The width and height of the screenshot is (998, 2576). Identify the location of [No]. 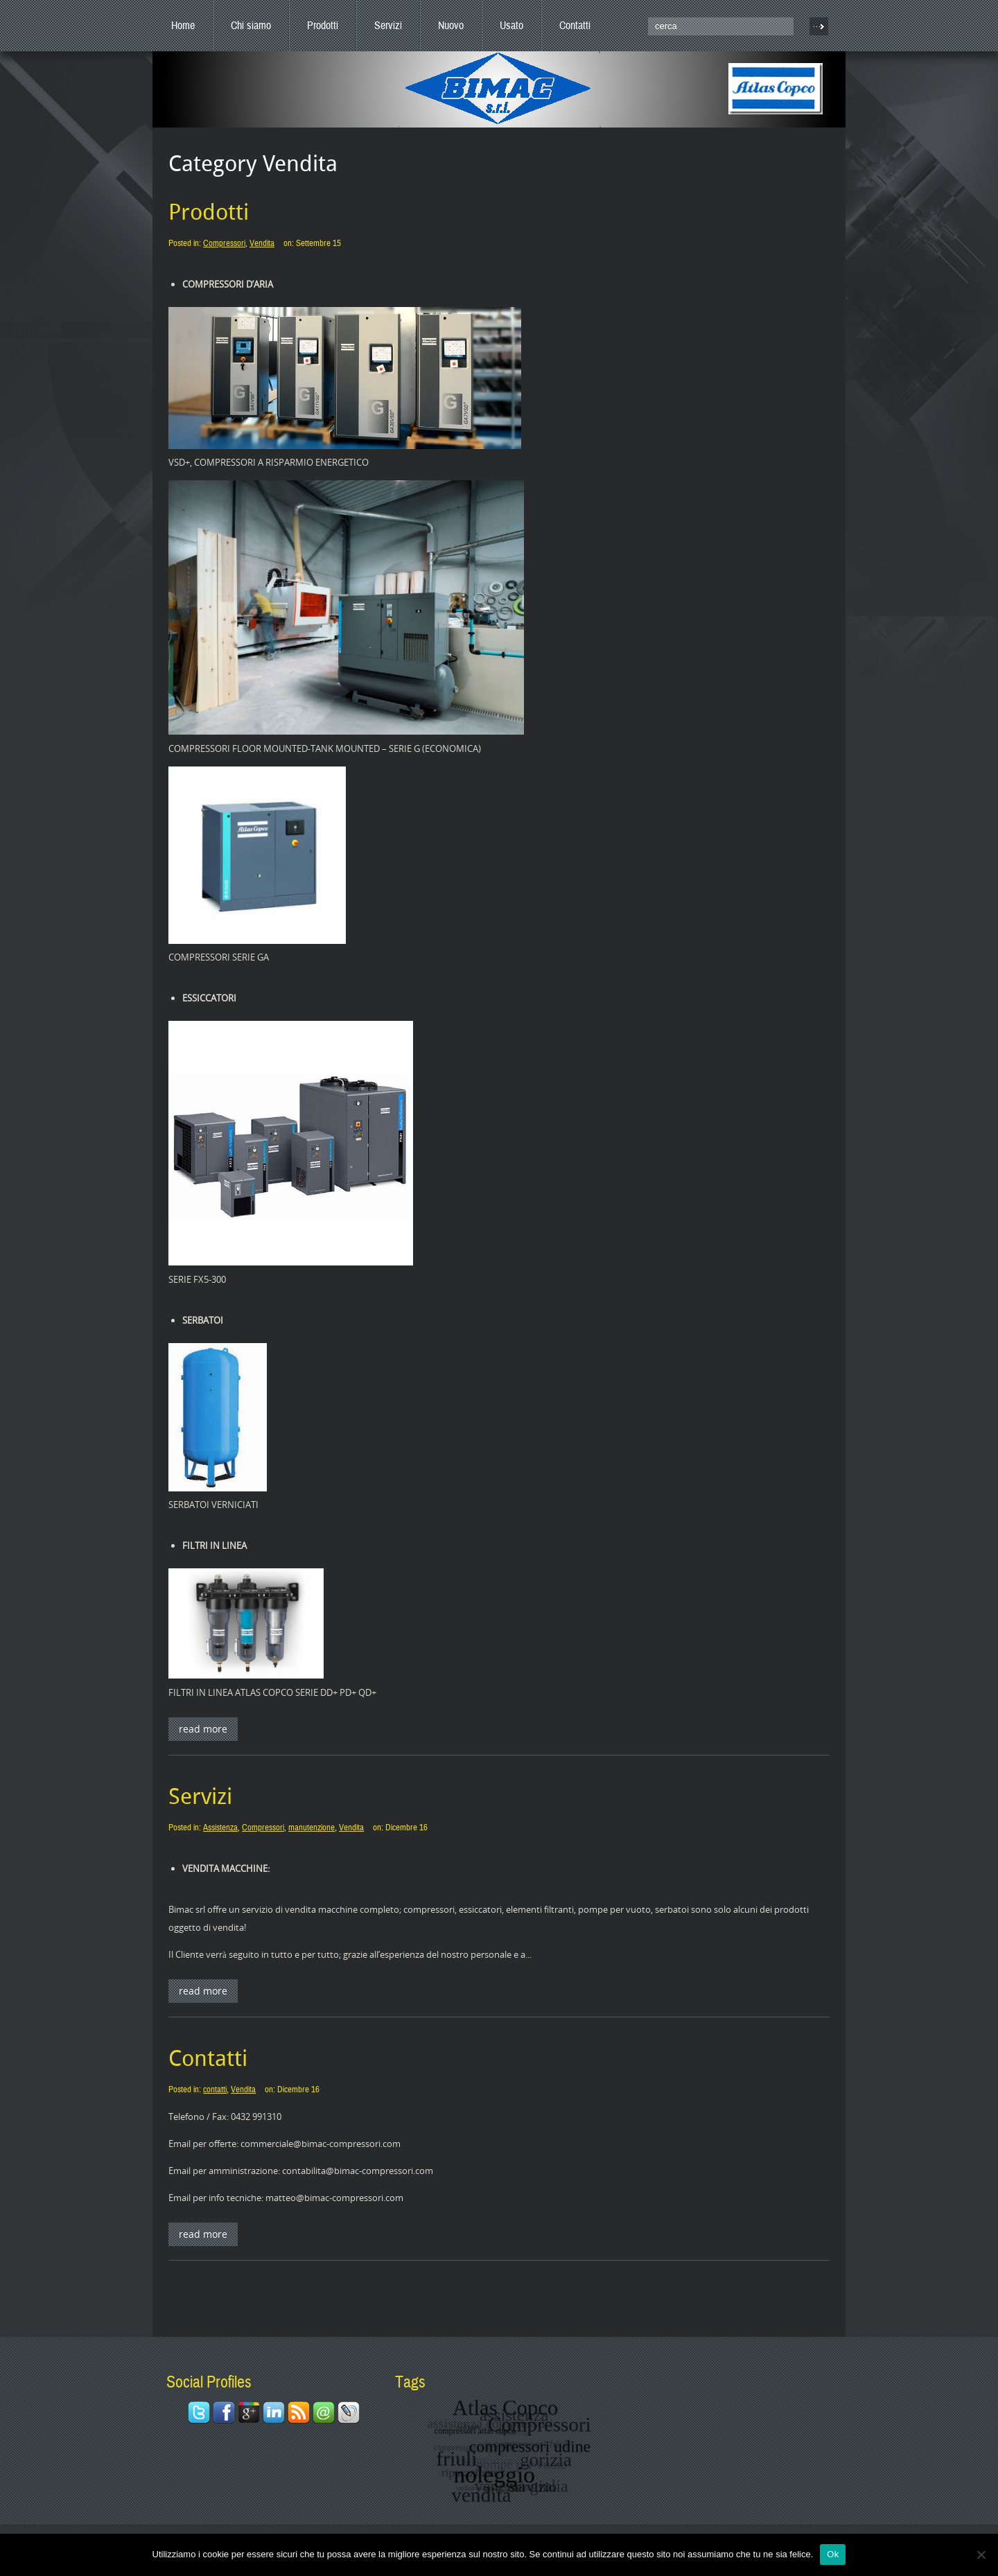
(981, 2554).